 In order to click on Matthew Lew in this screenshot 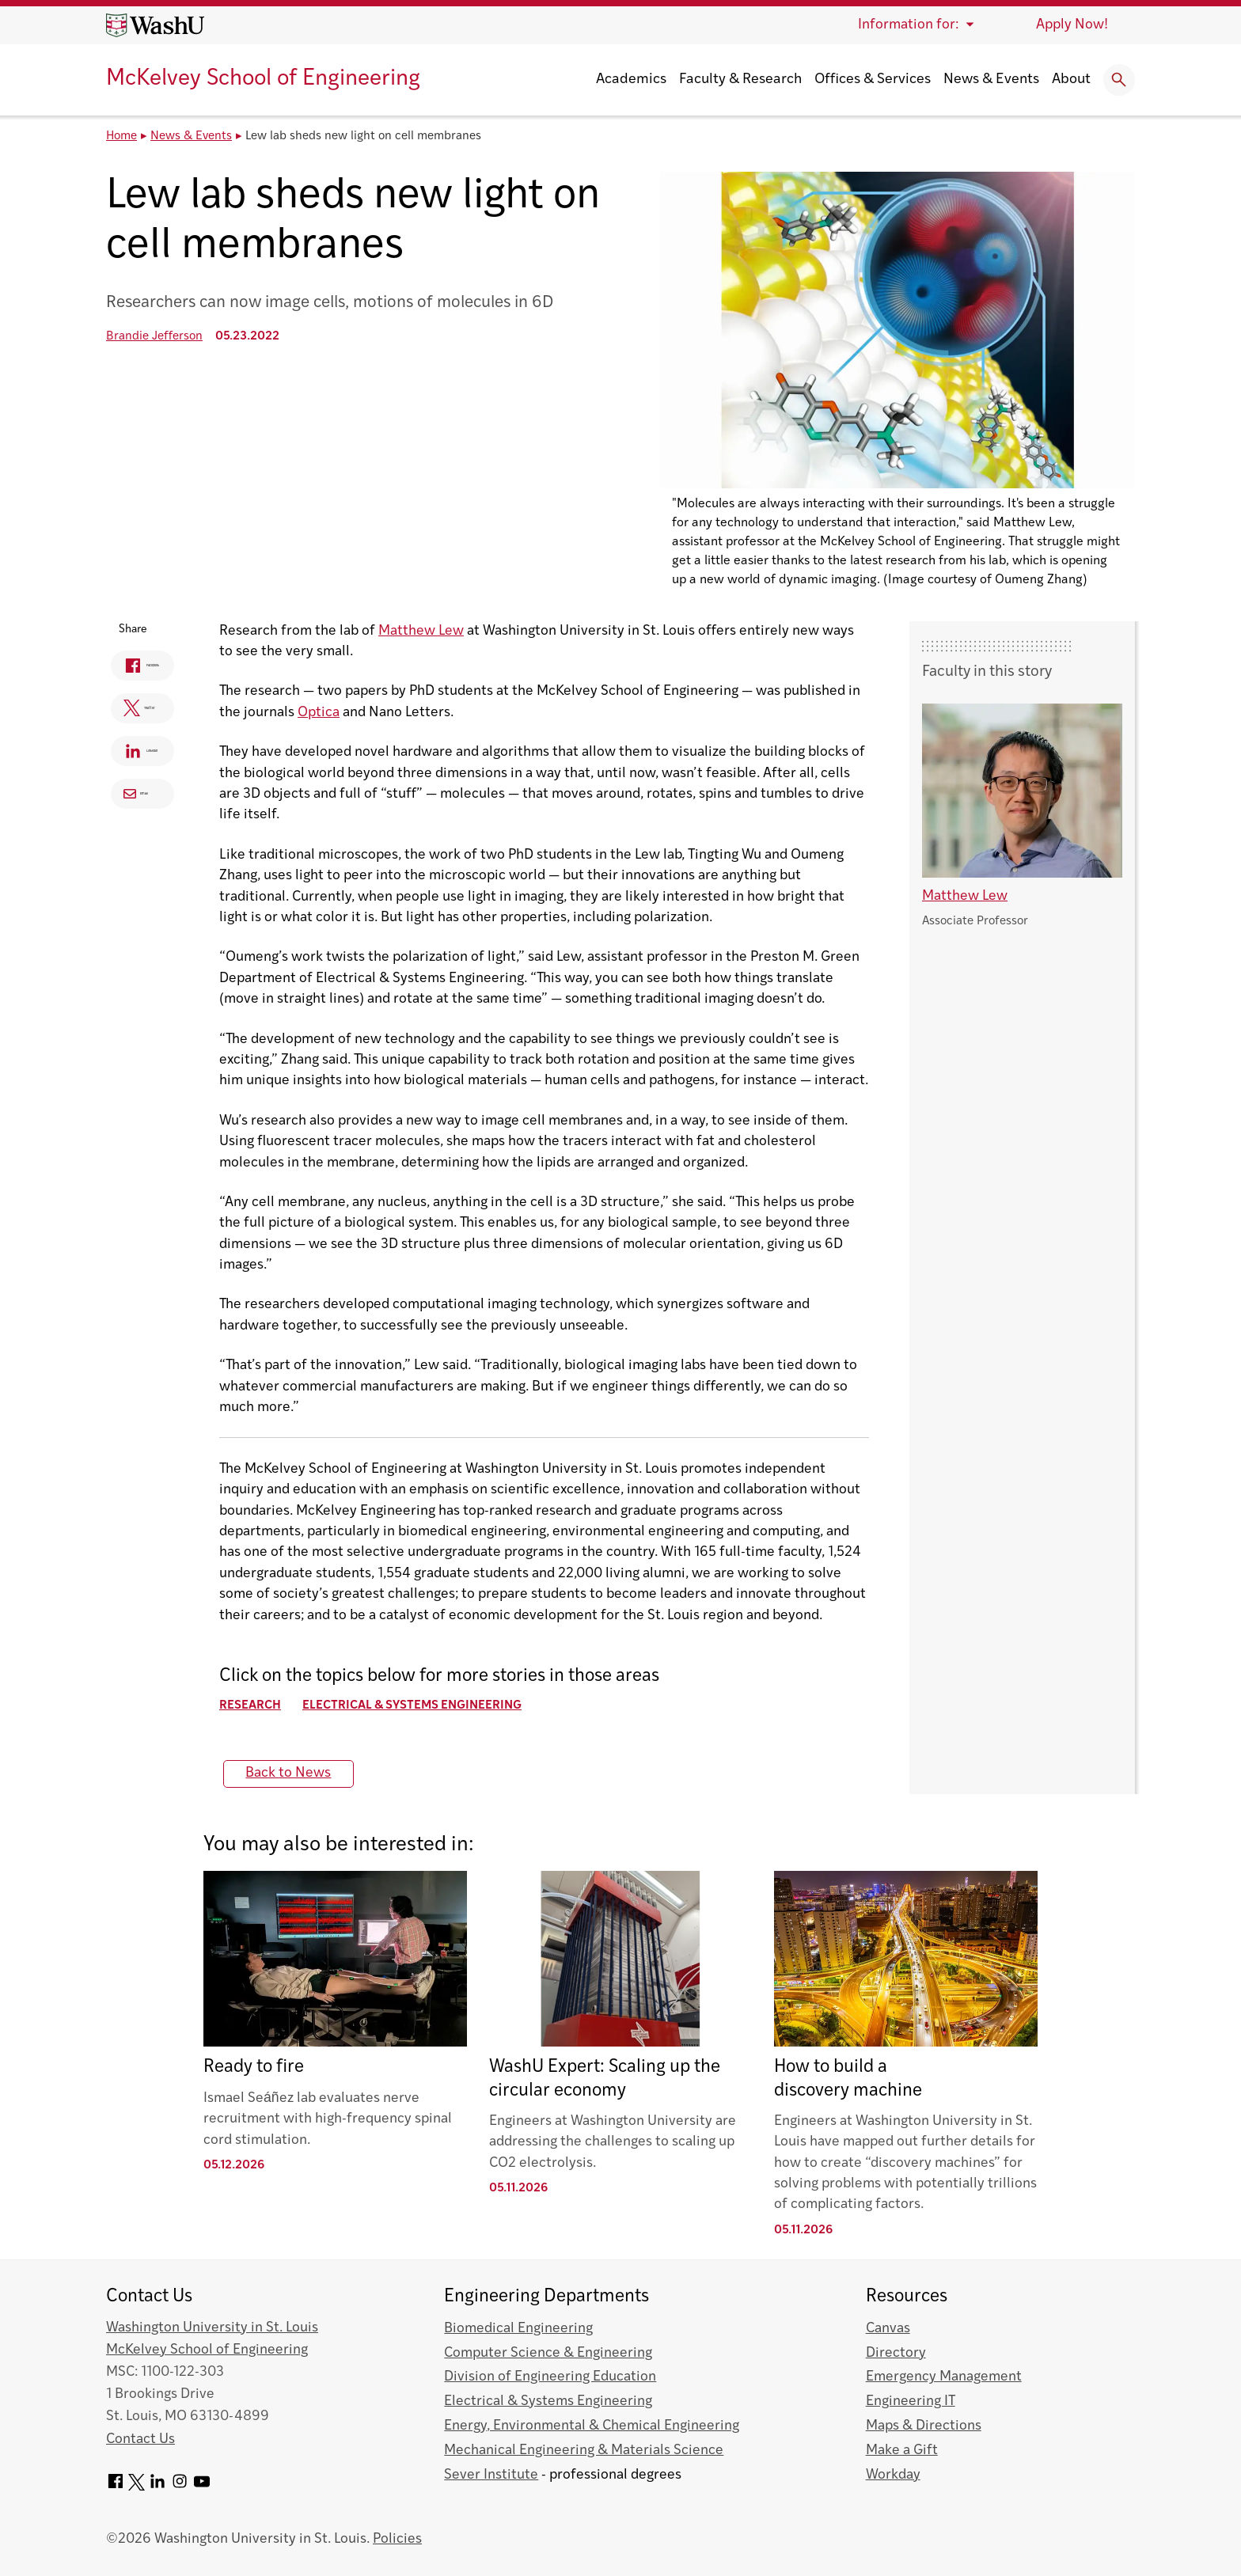, I will do `click(436, 631)`.